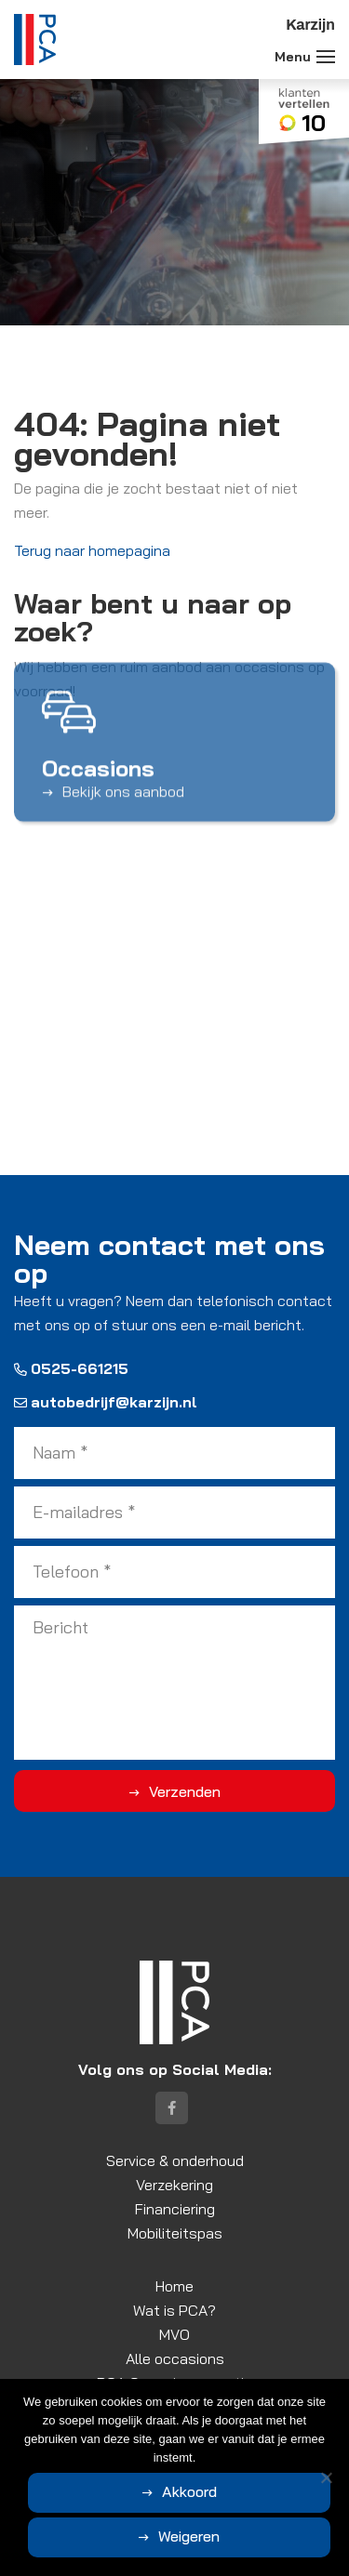 The width and height of the screenshot is (349, 2576). Describe the element at coordinates (92, 550) in the screenshot. I see `Terug naar homepagina` at that location.